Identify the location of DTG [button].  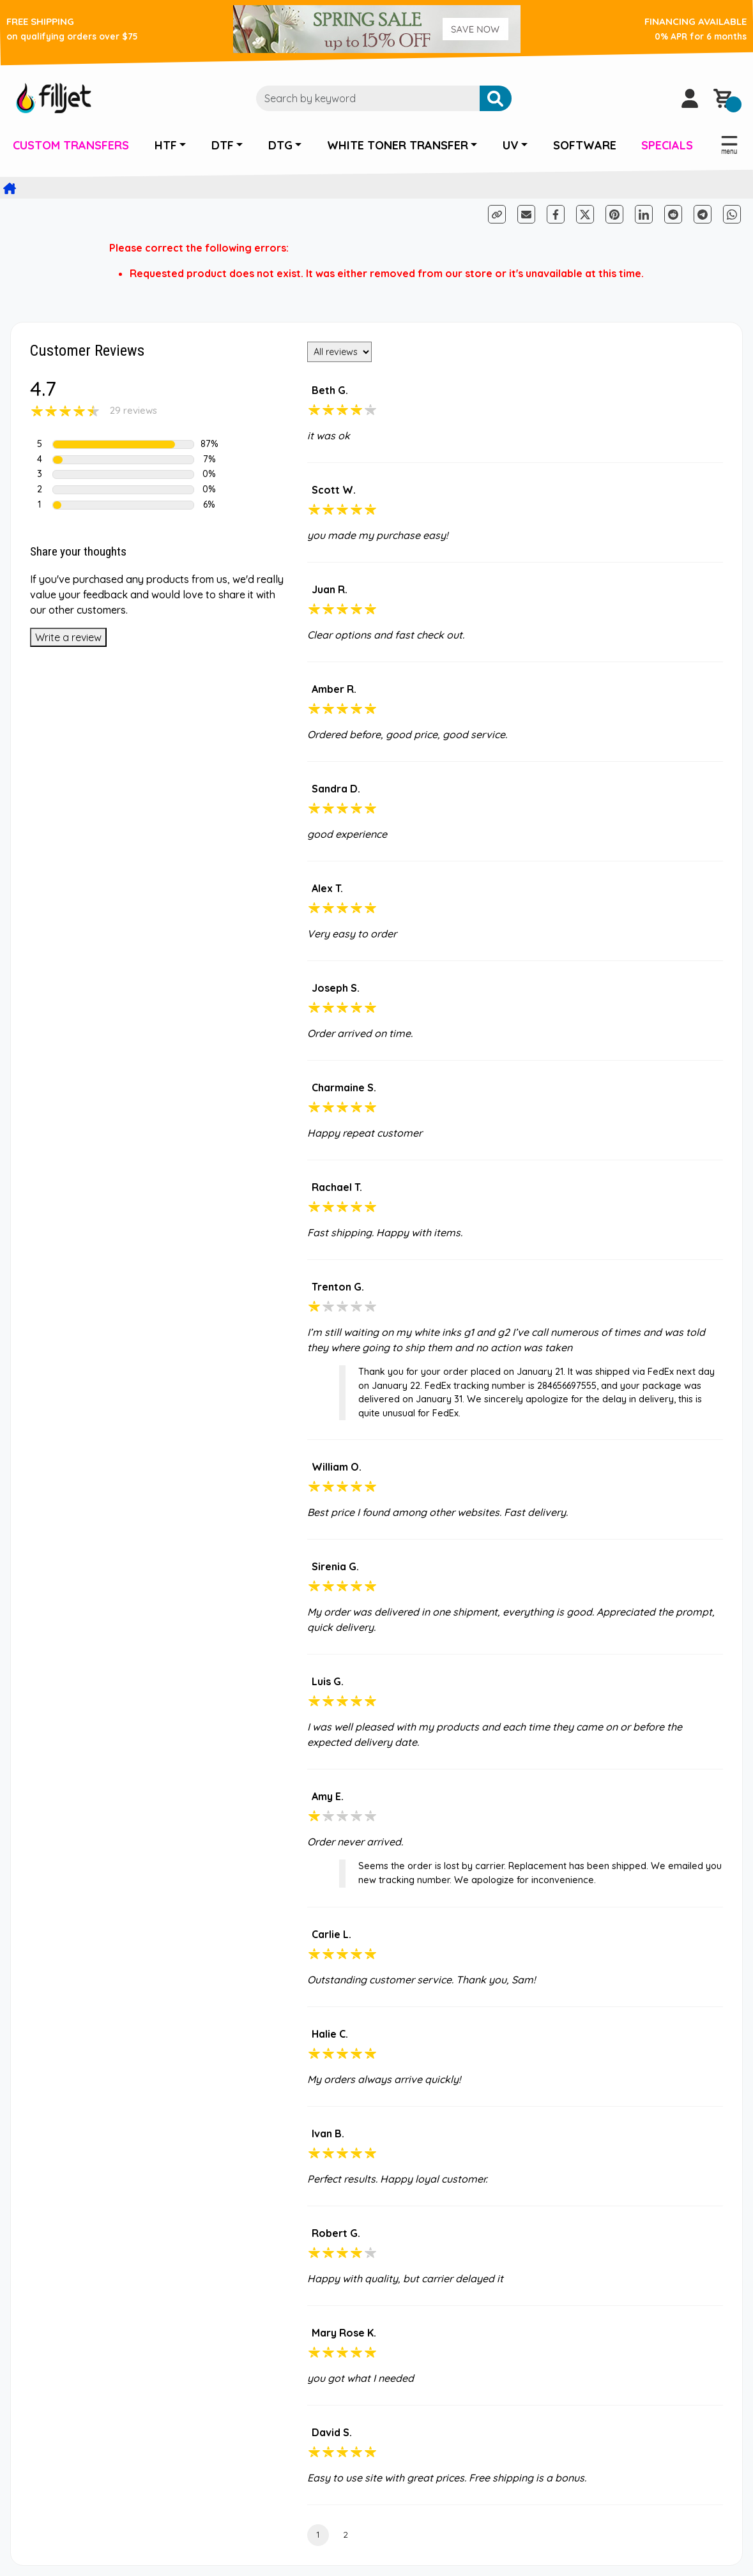
(280, 145).